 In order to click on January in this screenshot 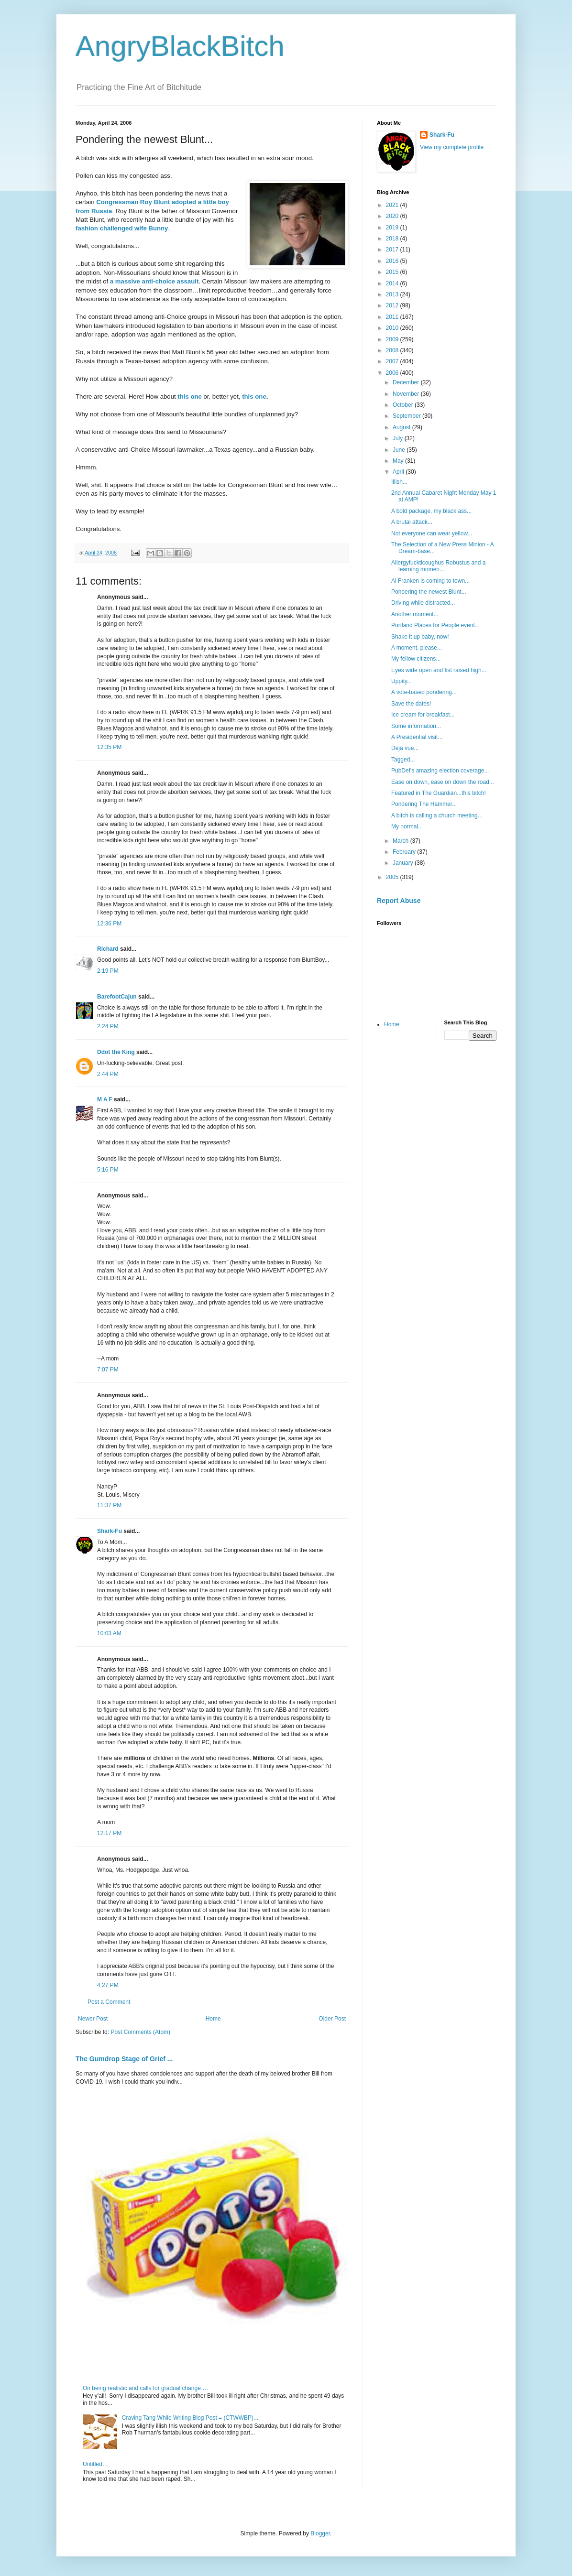, I will do `click(404, 862)`.